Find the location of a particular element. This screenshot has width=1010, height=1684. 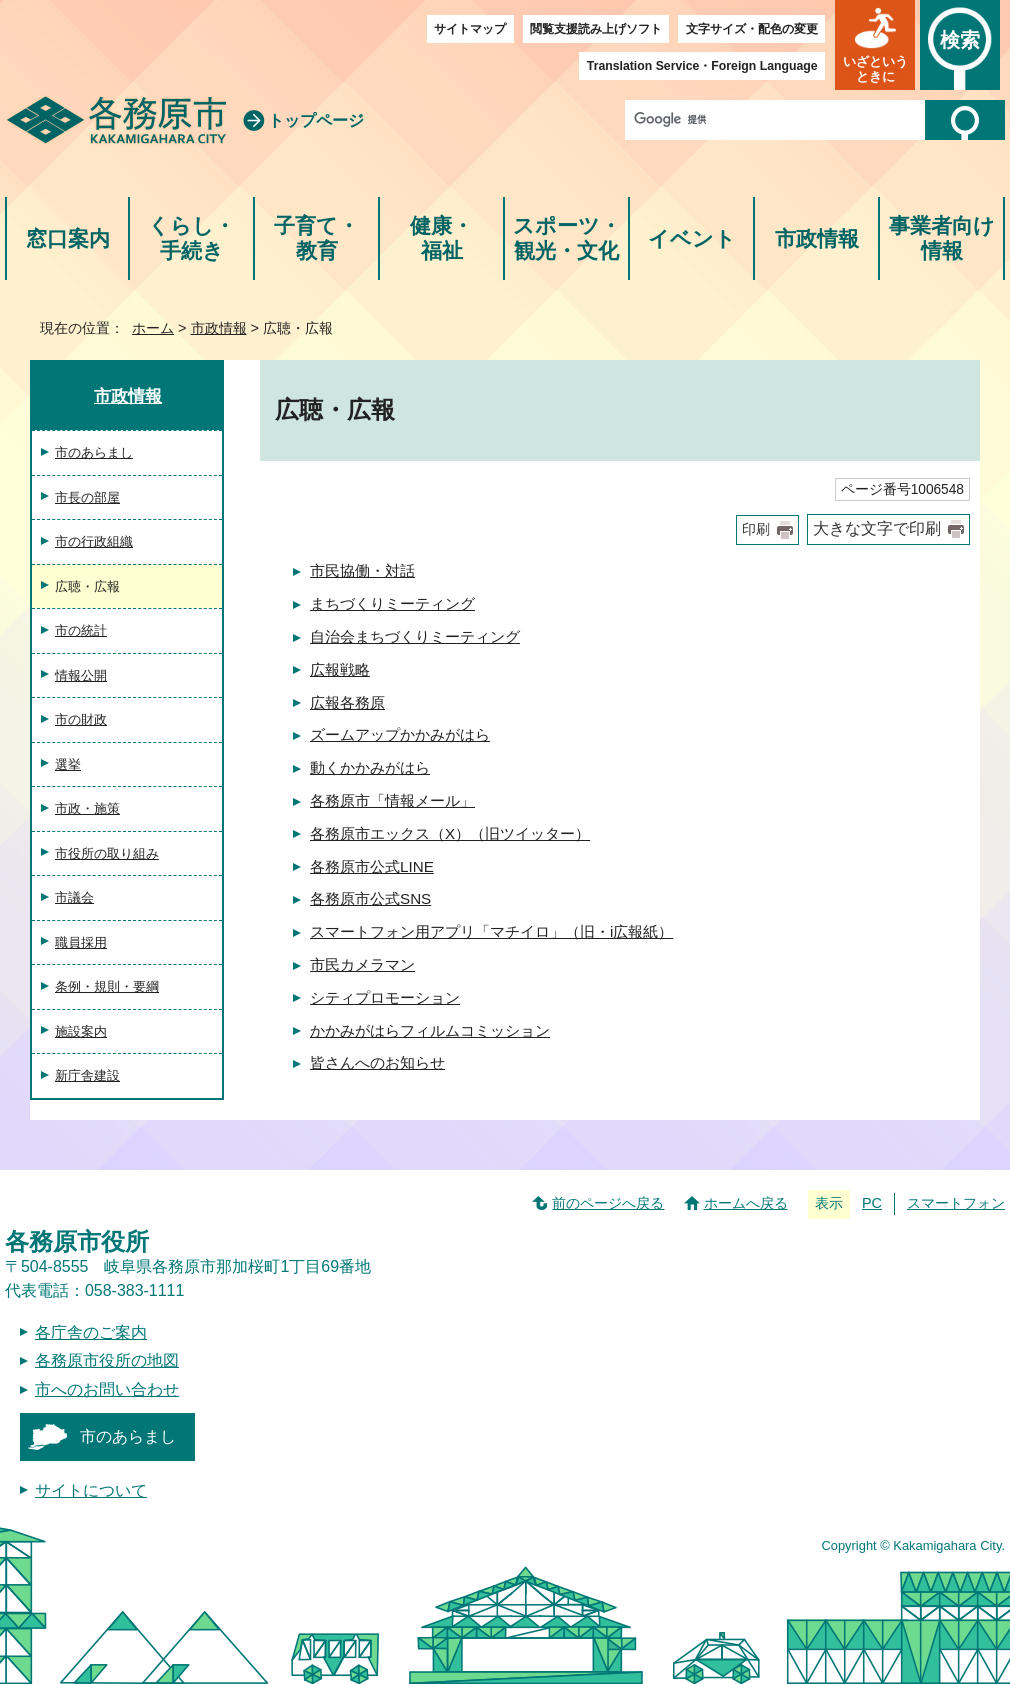

くらし・手続き is located at coordinates (191, 238).